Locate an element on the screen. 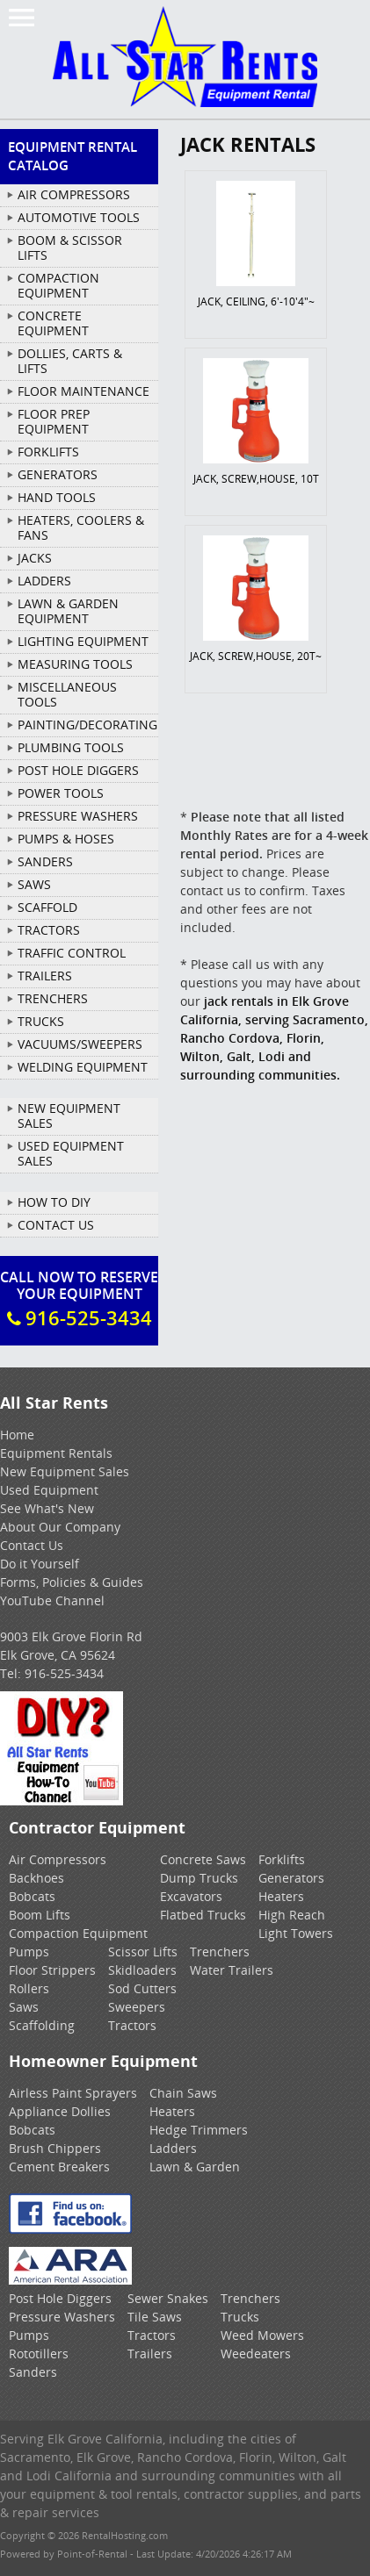  Pumps is located at coordinates (29, 1951).